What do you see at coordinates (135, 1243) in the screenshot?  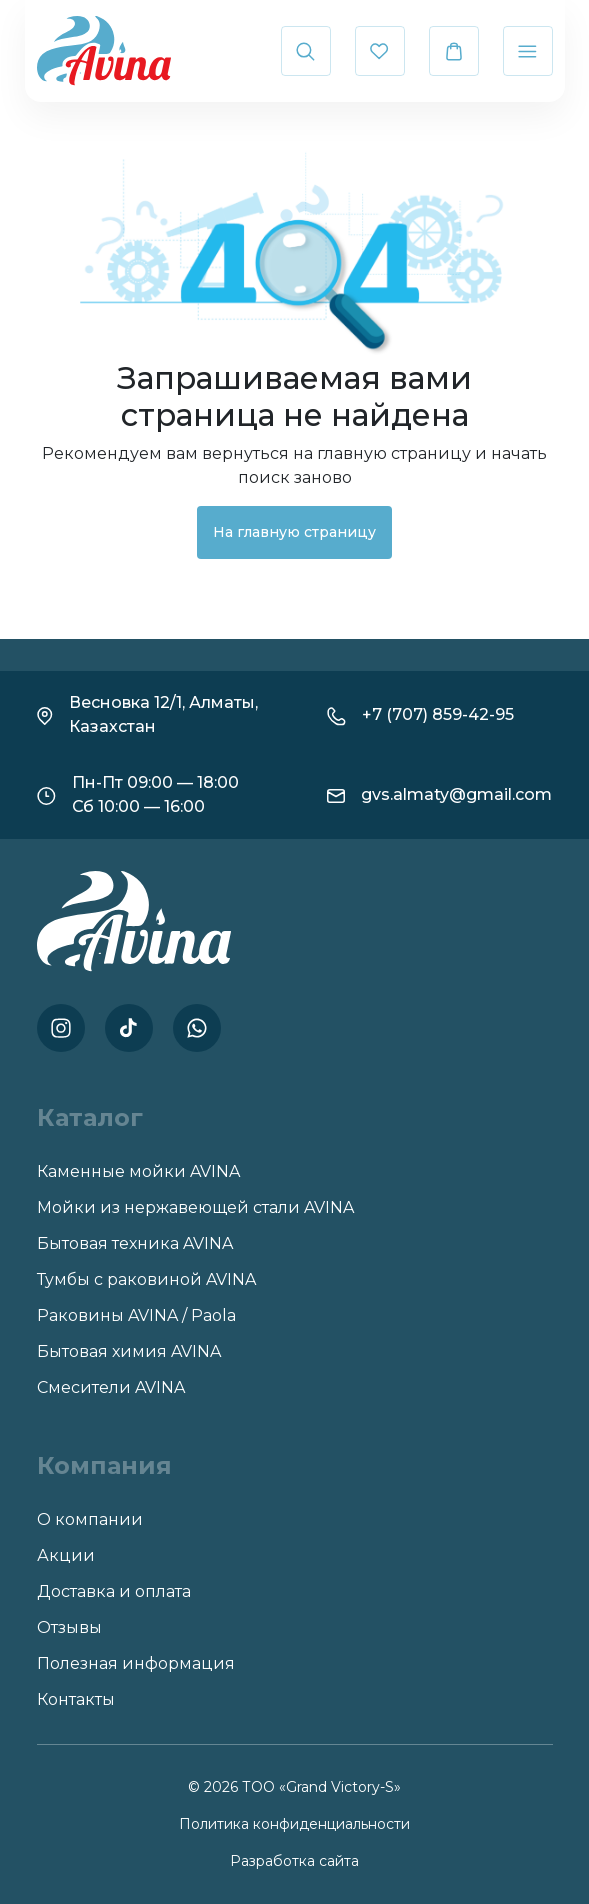 I see `Бытовая техника AVINA` at bounding box center [135, 1243].